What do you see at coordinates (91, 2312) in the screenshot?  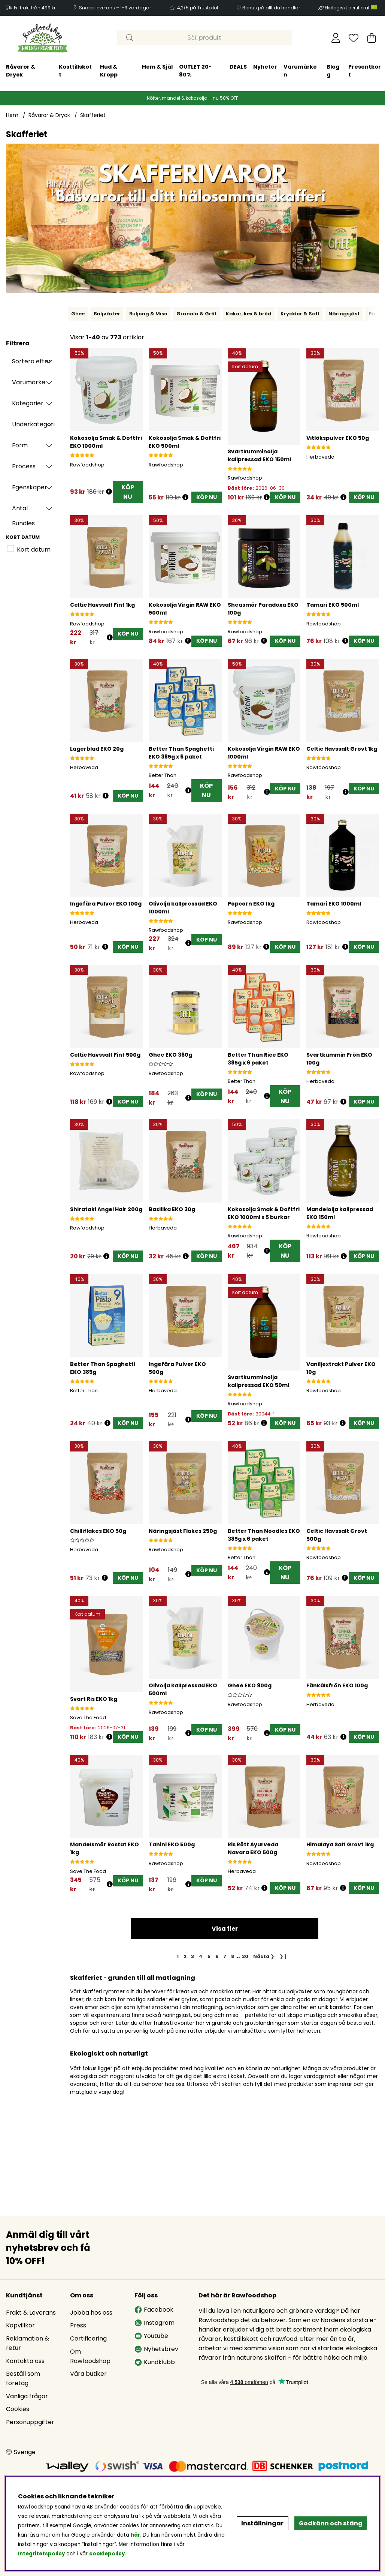 I see `Jobba hos oss` at bounding box center [91, 2312].